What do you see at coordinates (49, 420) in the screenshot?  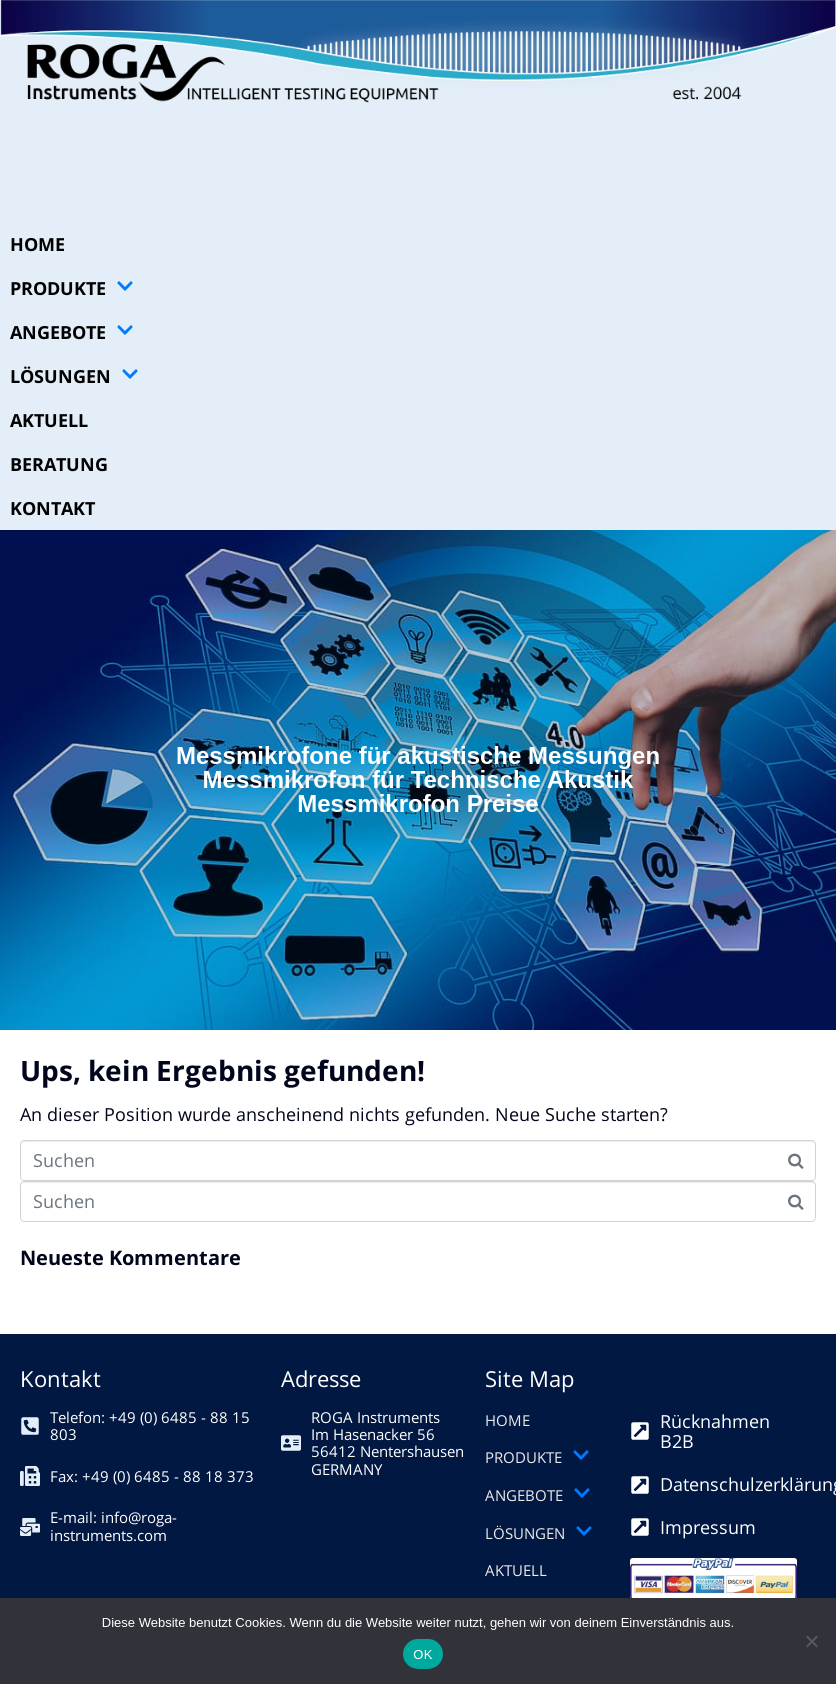 I see `AKTUELL` at bounding box center [49, 420].